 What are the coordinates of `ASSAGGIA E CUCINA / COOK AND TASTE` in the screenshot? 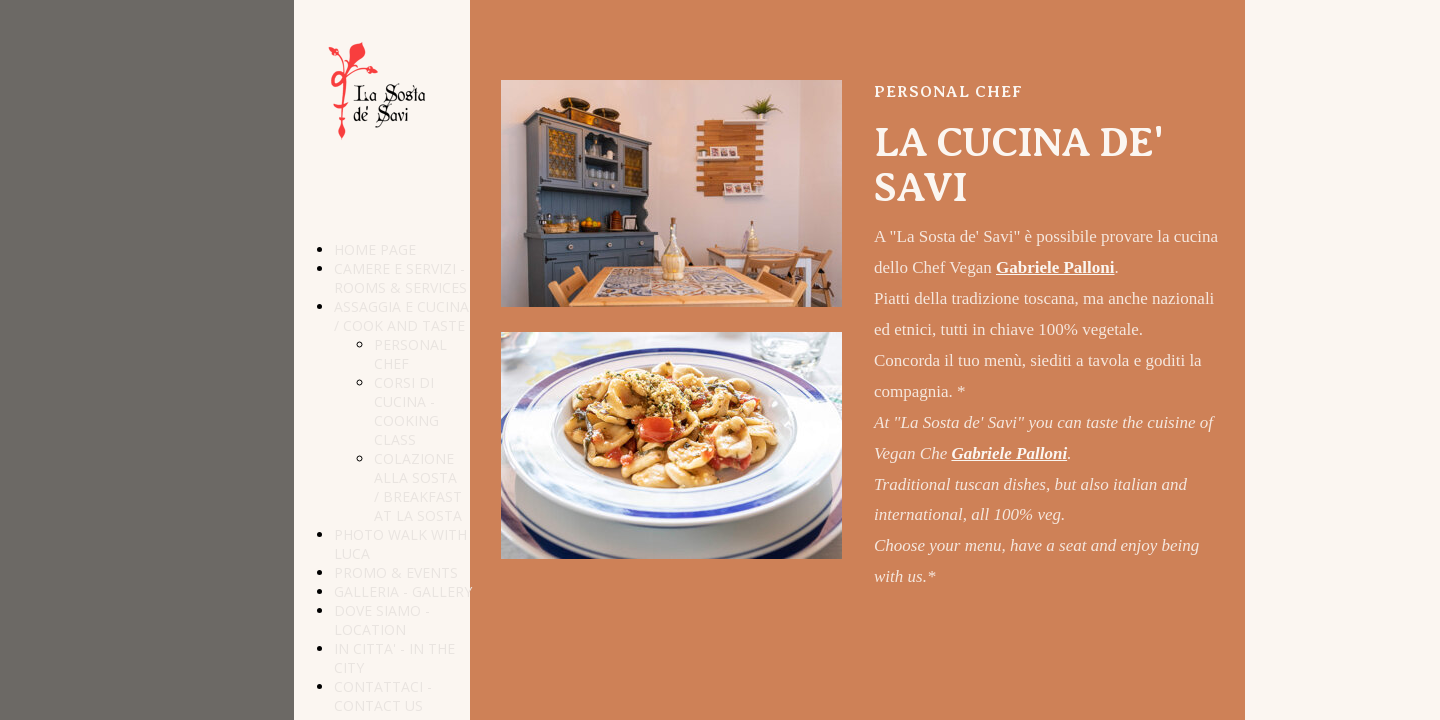 It's located at (401, 316).